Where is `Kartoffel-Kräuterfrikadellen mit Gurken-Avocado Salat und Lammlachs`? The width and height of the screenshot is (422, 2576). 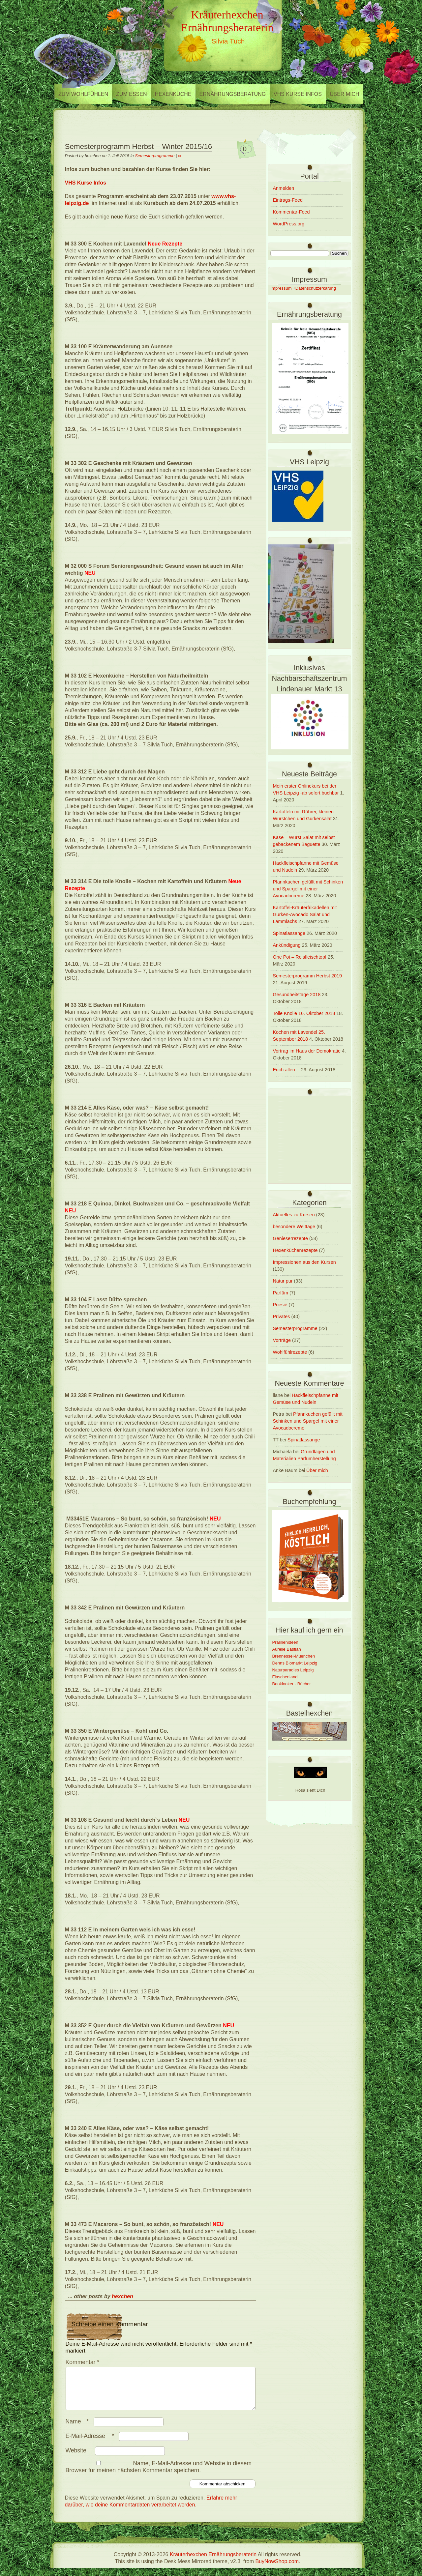
Kartoffel-Kräuterfrikadellen mit Gurken-Avocado Salat und Lammlachs is located at coordinates (305, 914).